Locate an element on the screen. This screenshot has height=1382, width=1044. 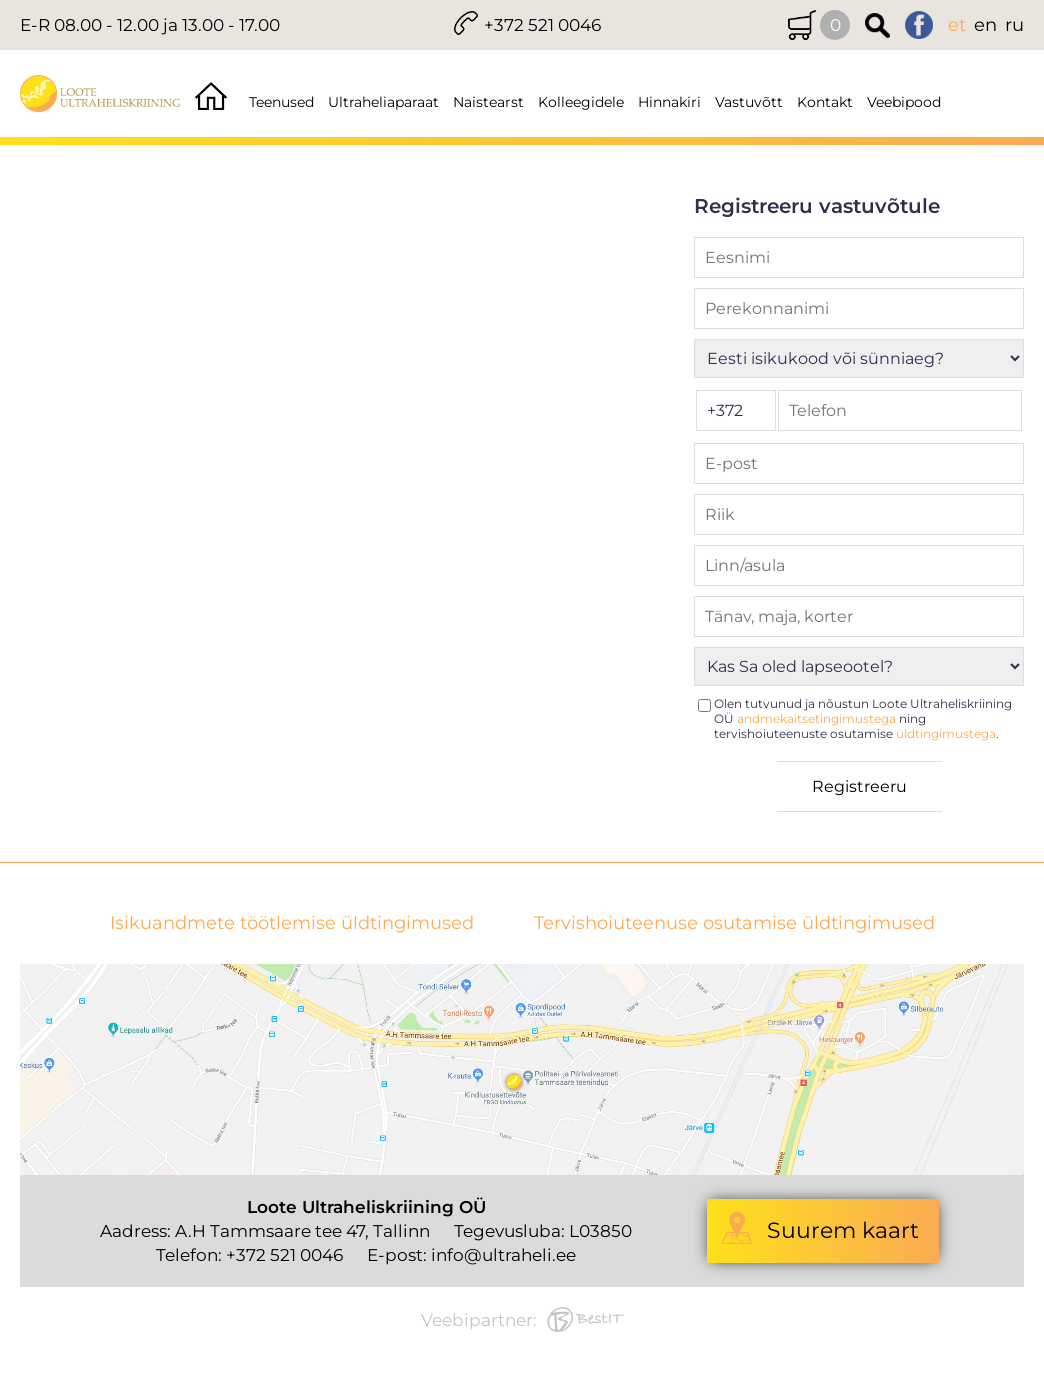
Isikuandmete töötlemise üldtingimused is located at coordinates (292, 923).